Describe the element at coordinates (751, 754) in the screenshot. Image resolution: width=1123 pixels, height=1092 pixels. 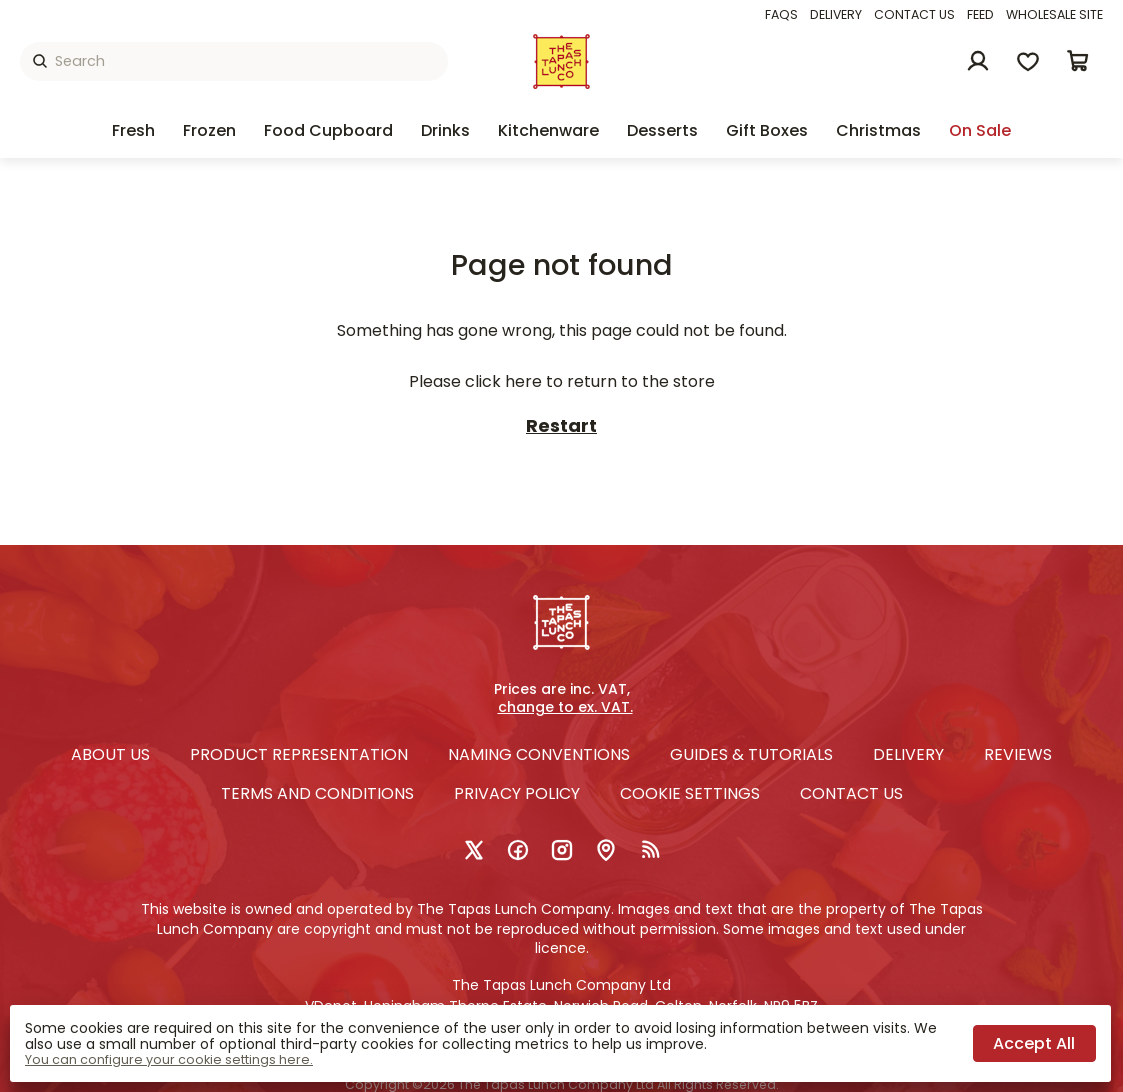
I see `Guides & Tutorials` at that location.